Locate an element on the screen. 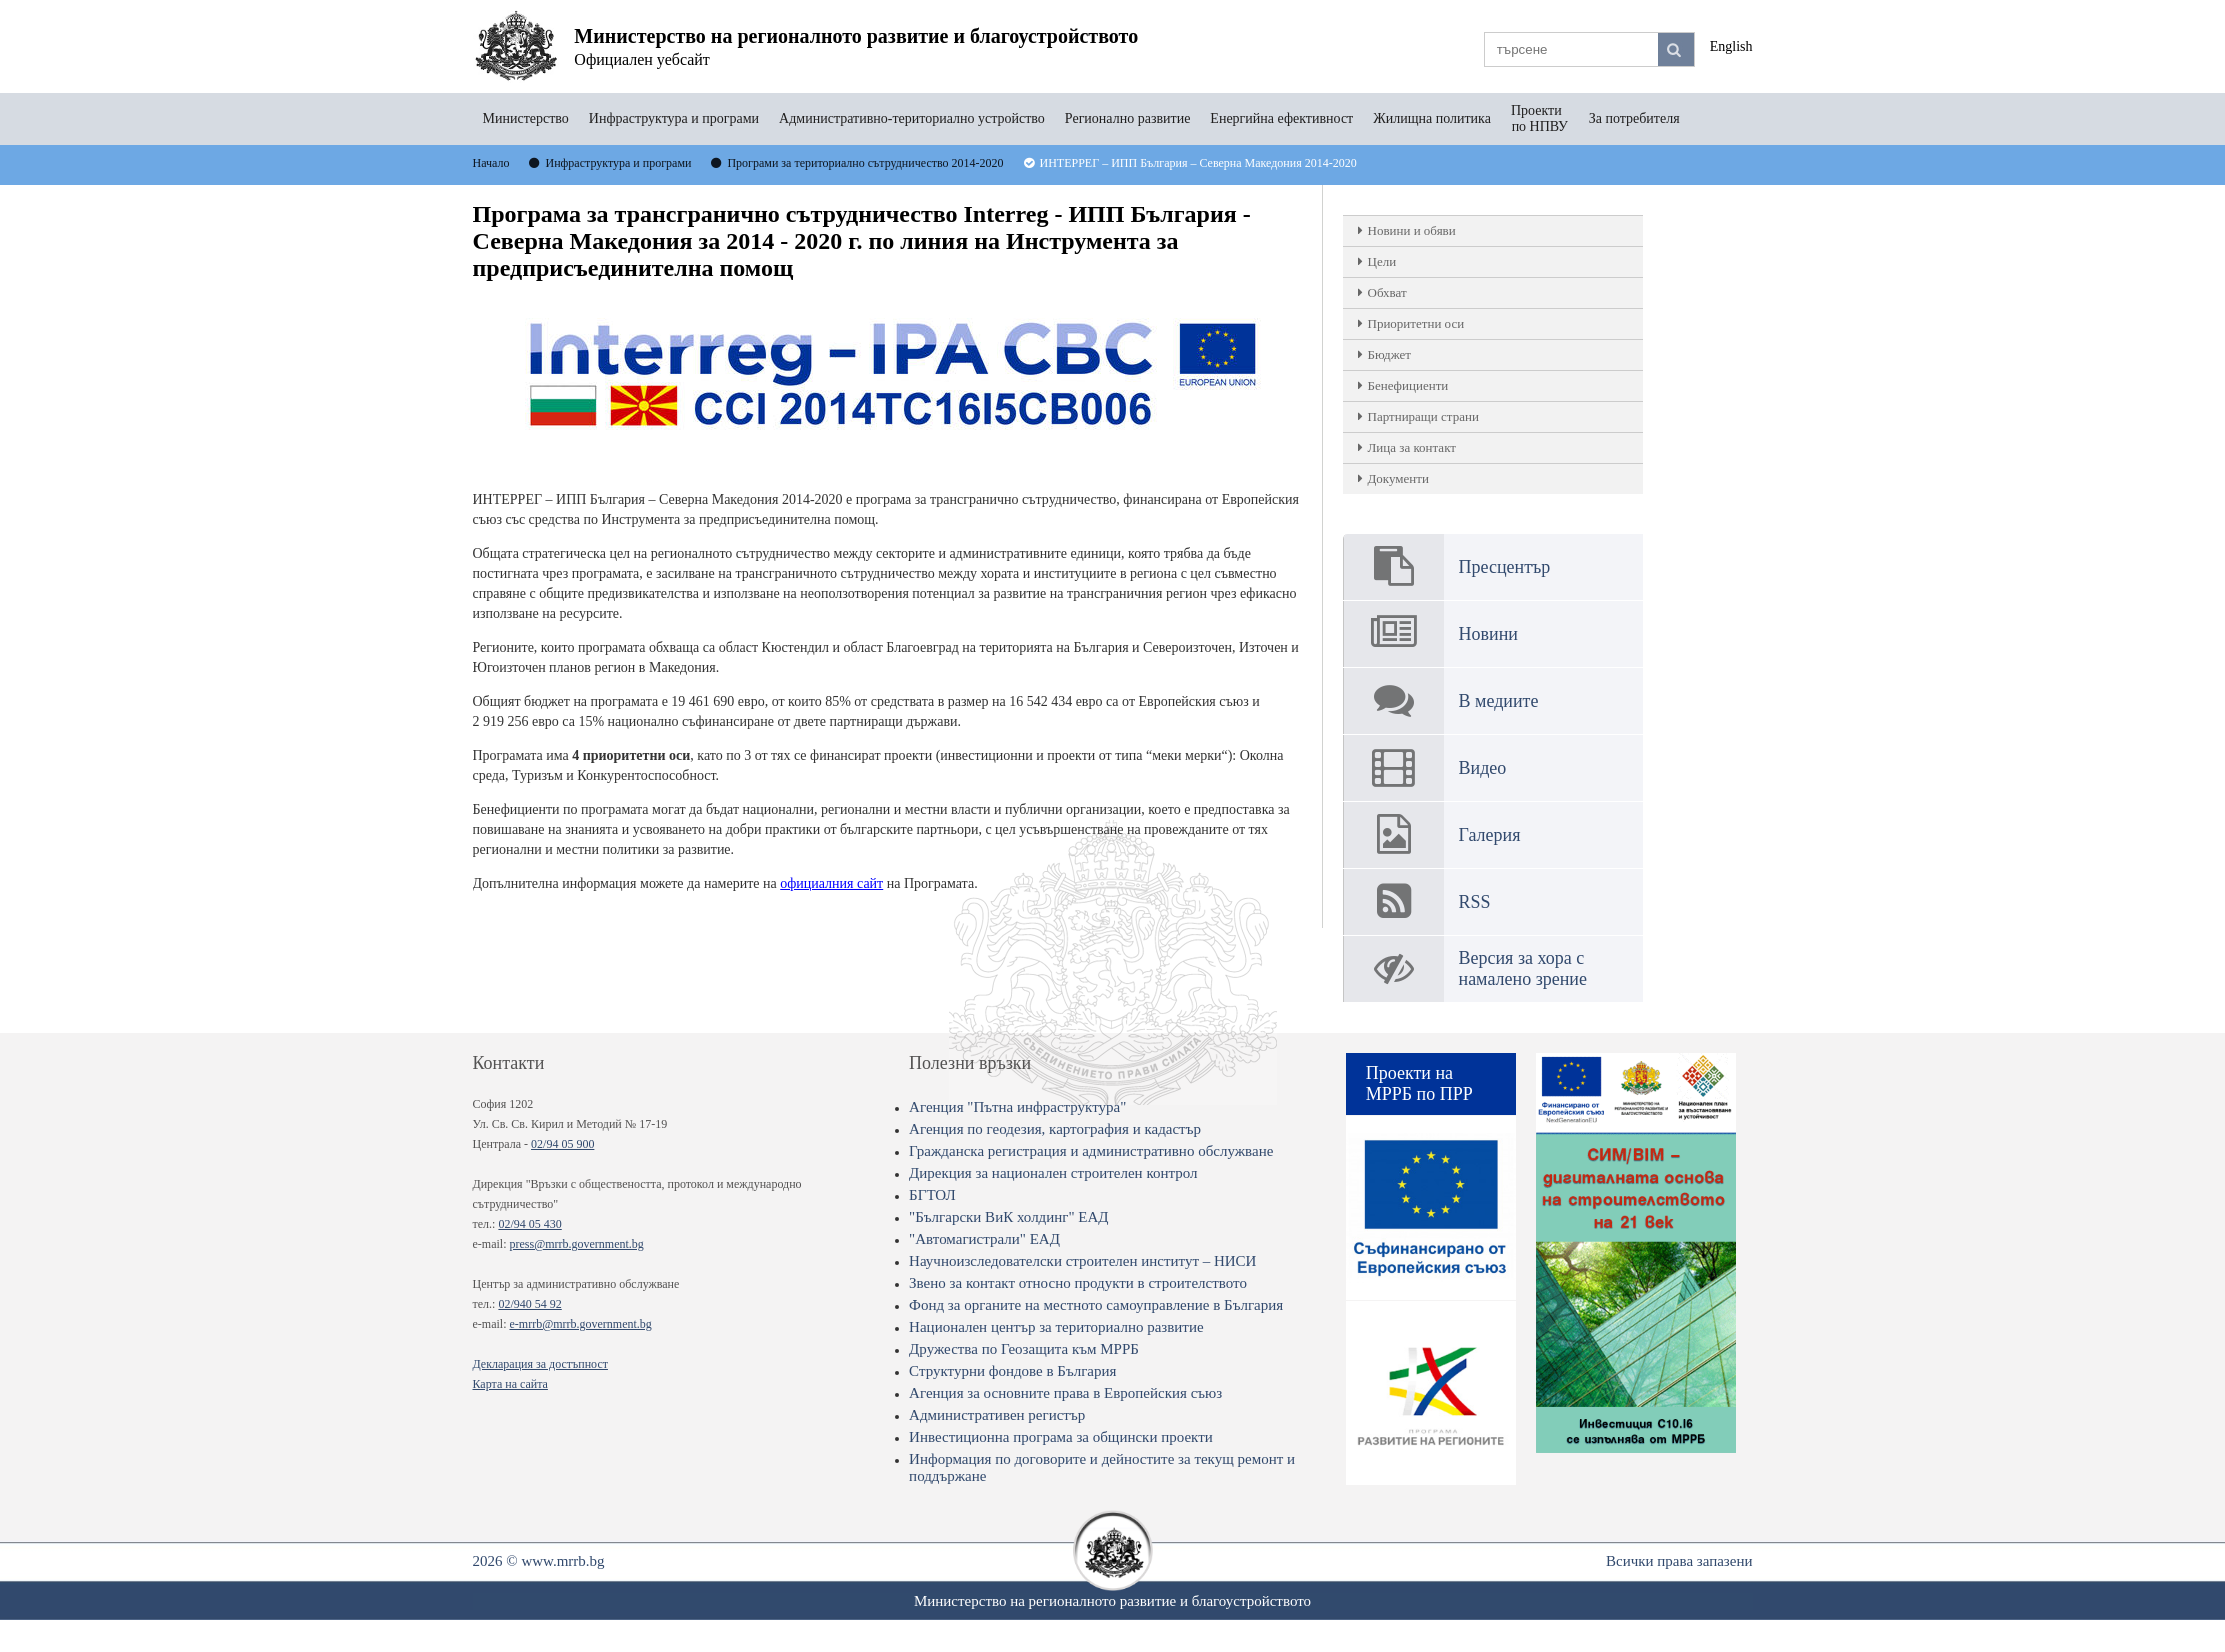 The width and height of the screenshot is (2225, 1652). Документи is located at coordinates (1398, 478).